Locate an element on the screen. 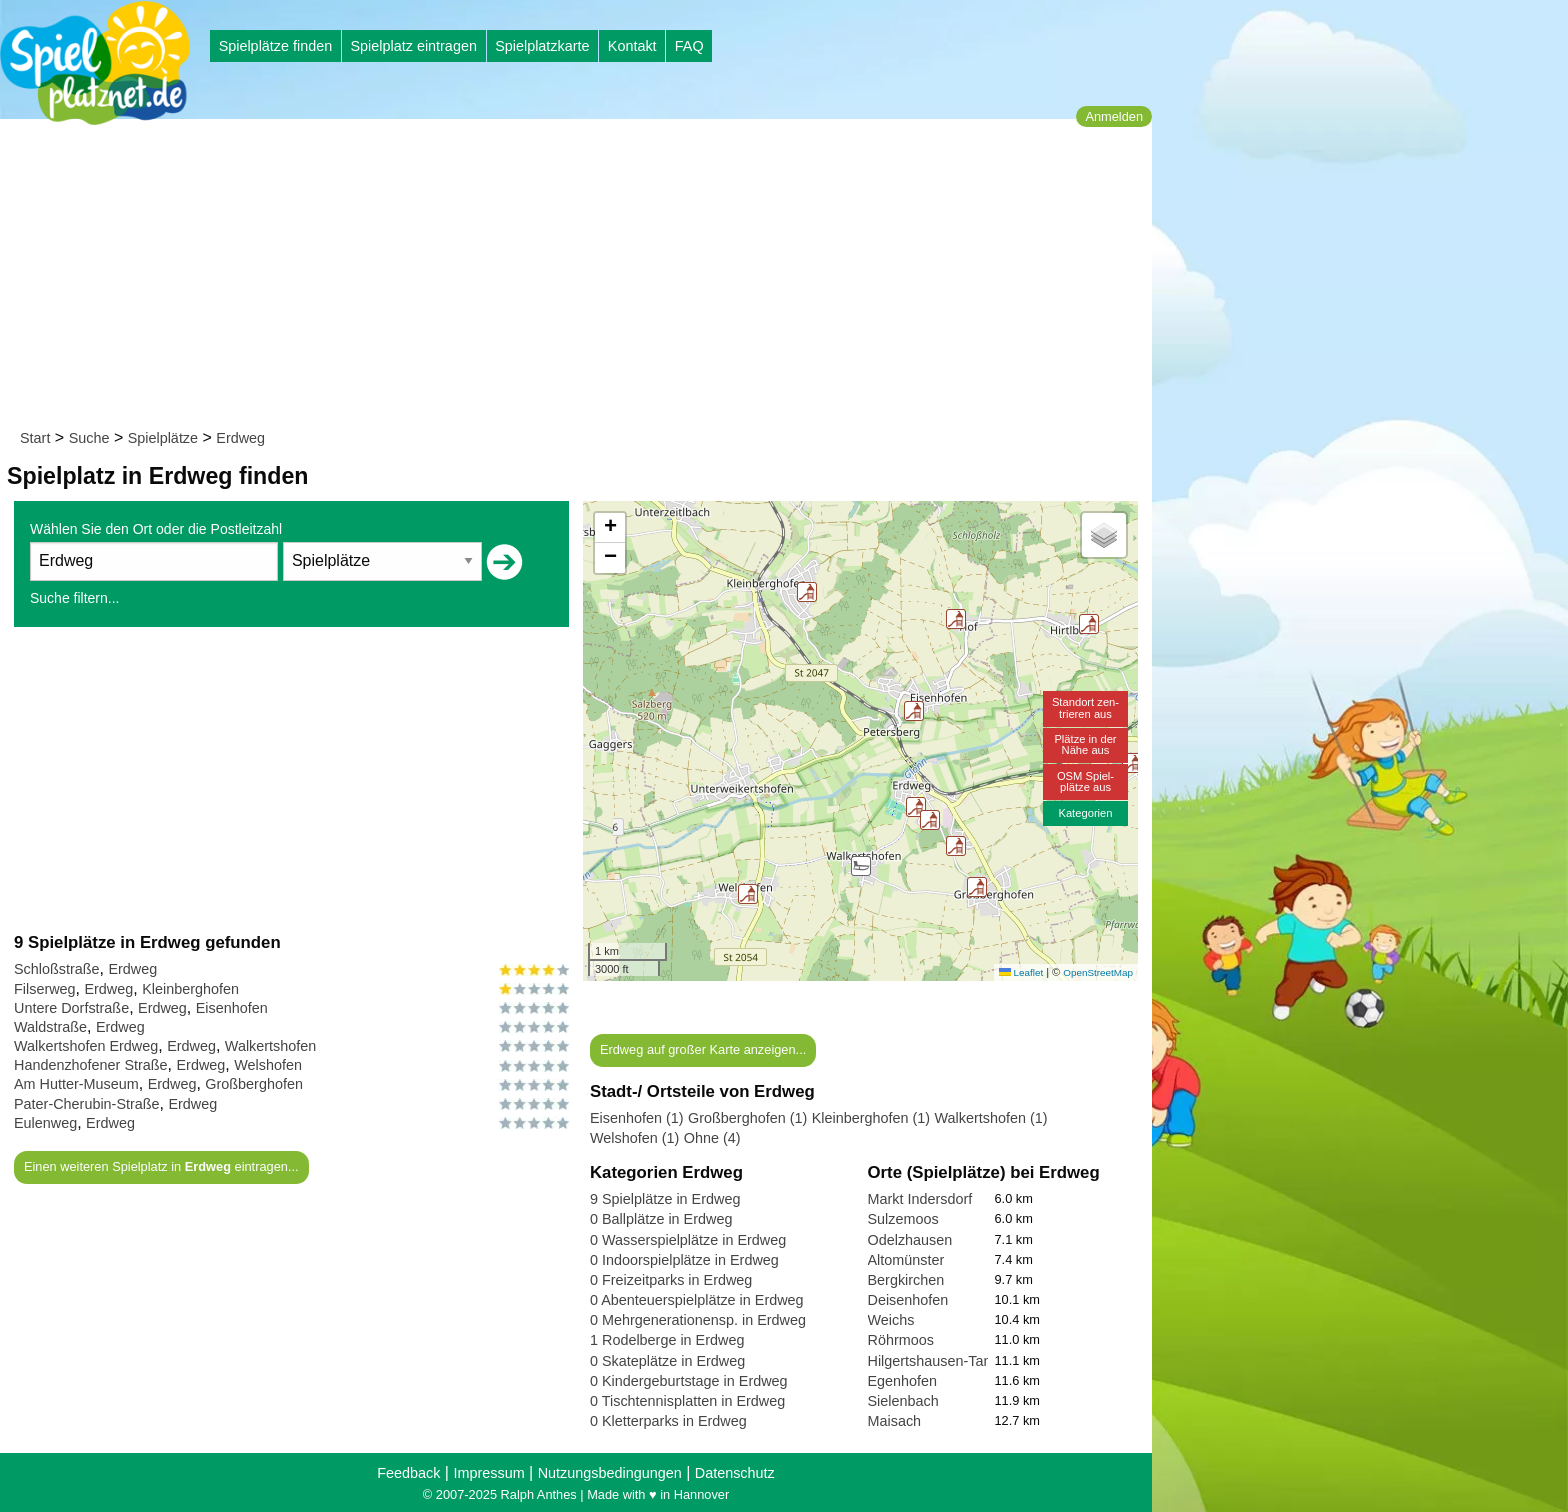 This screenshot has height=1512, width=1568. Standort zen-trieren aus is located at coordinates (1085, 707).